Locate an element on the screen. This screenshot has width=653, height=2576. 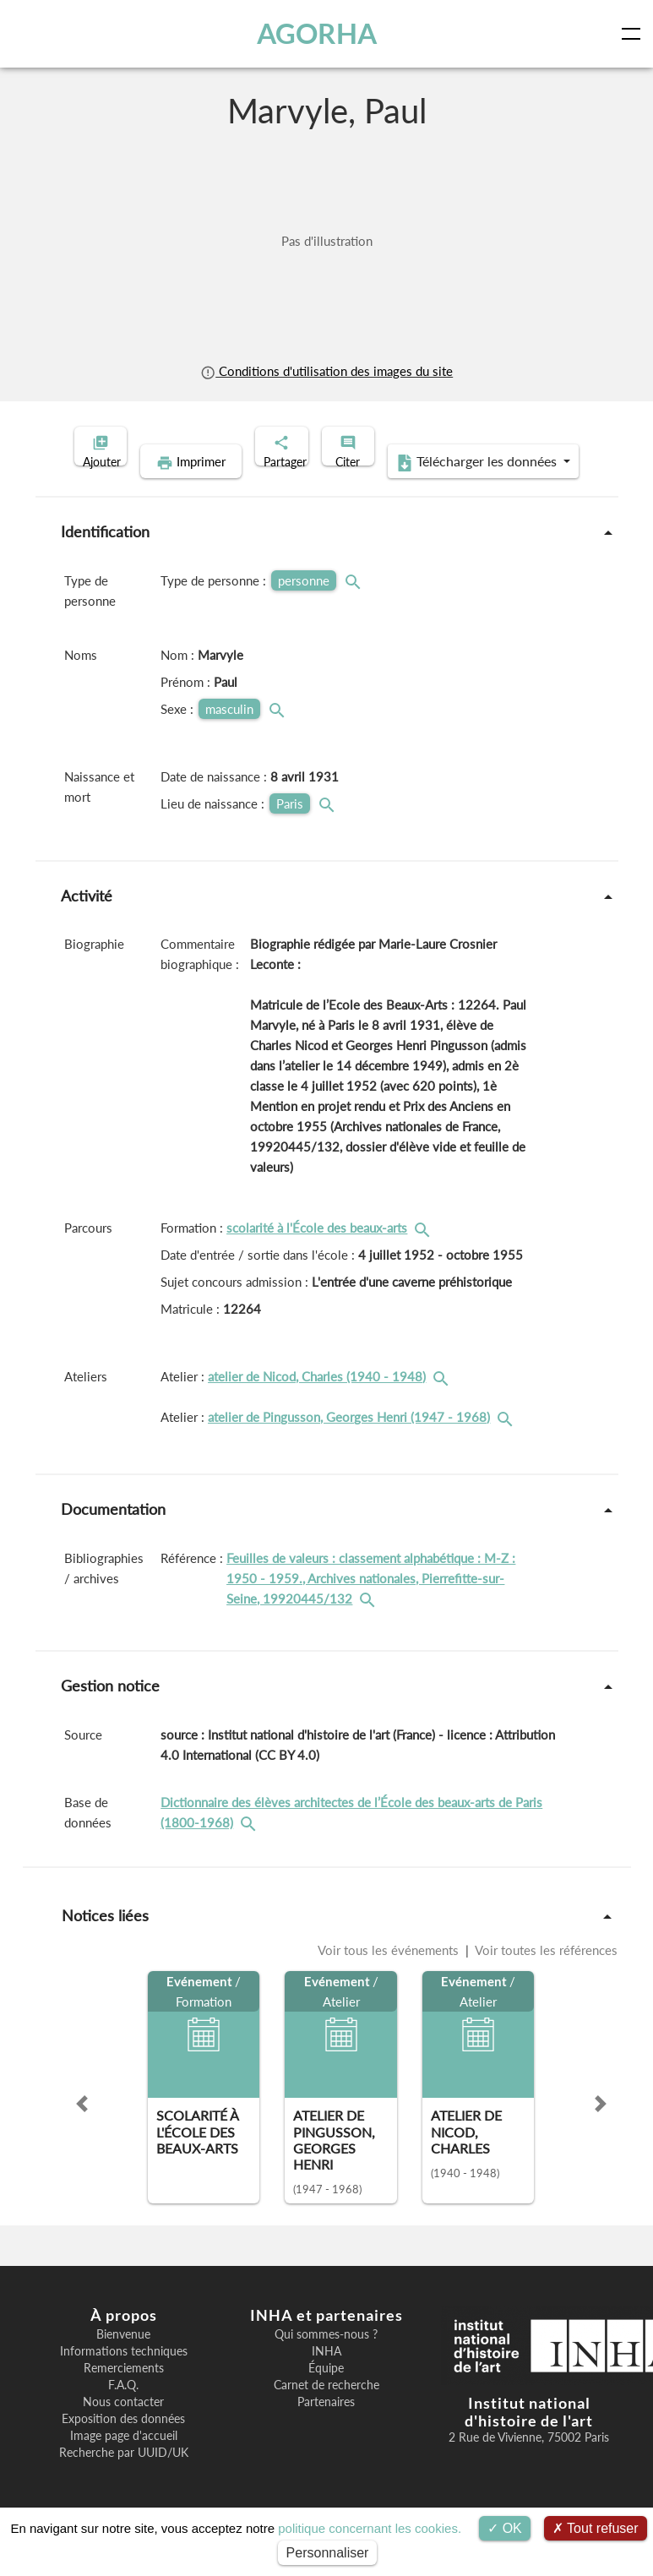
Exposition des données is located at coordinates (123, 2445).